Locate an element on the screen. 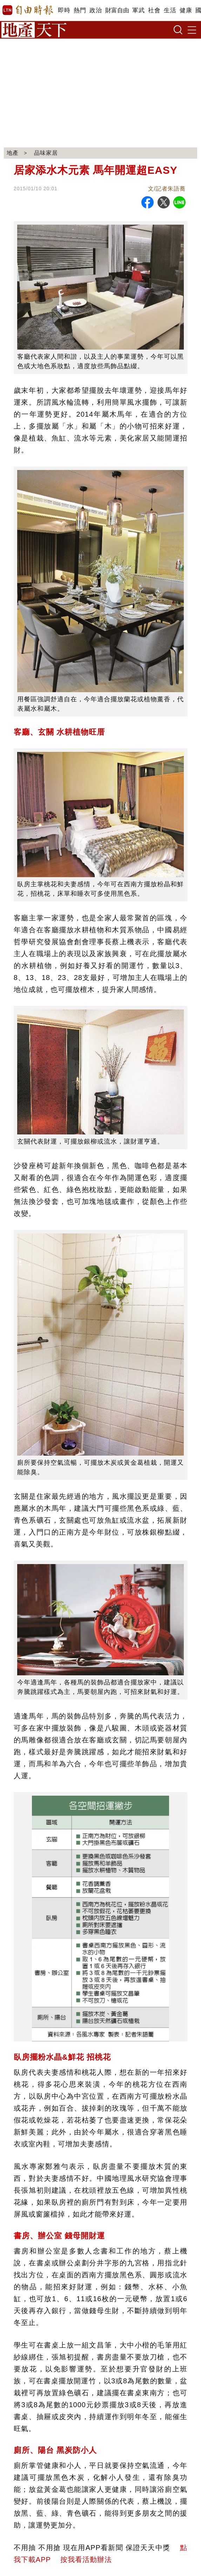 The image size is (201, 2576). 政治 is located at coordinates (95, 10).